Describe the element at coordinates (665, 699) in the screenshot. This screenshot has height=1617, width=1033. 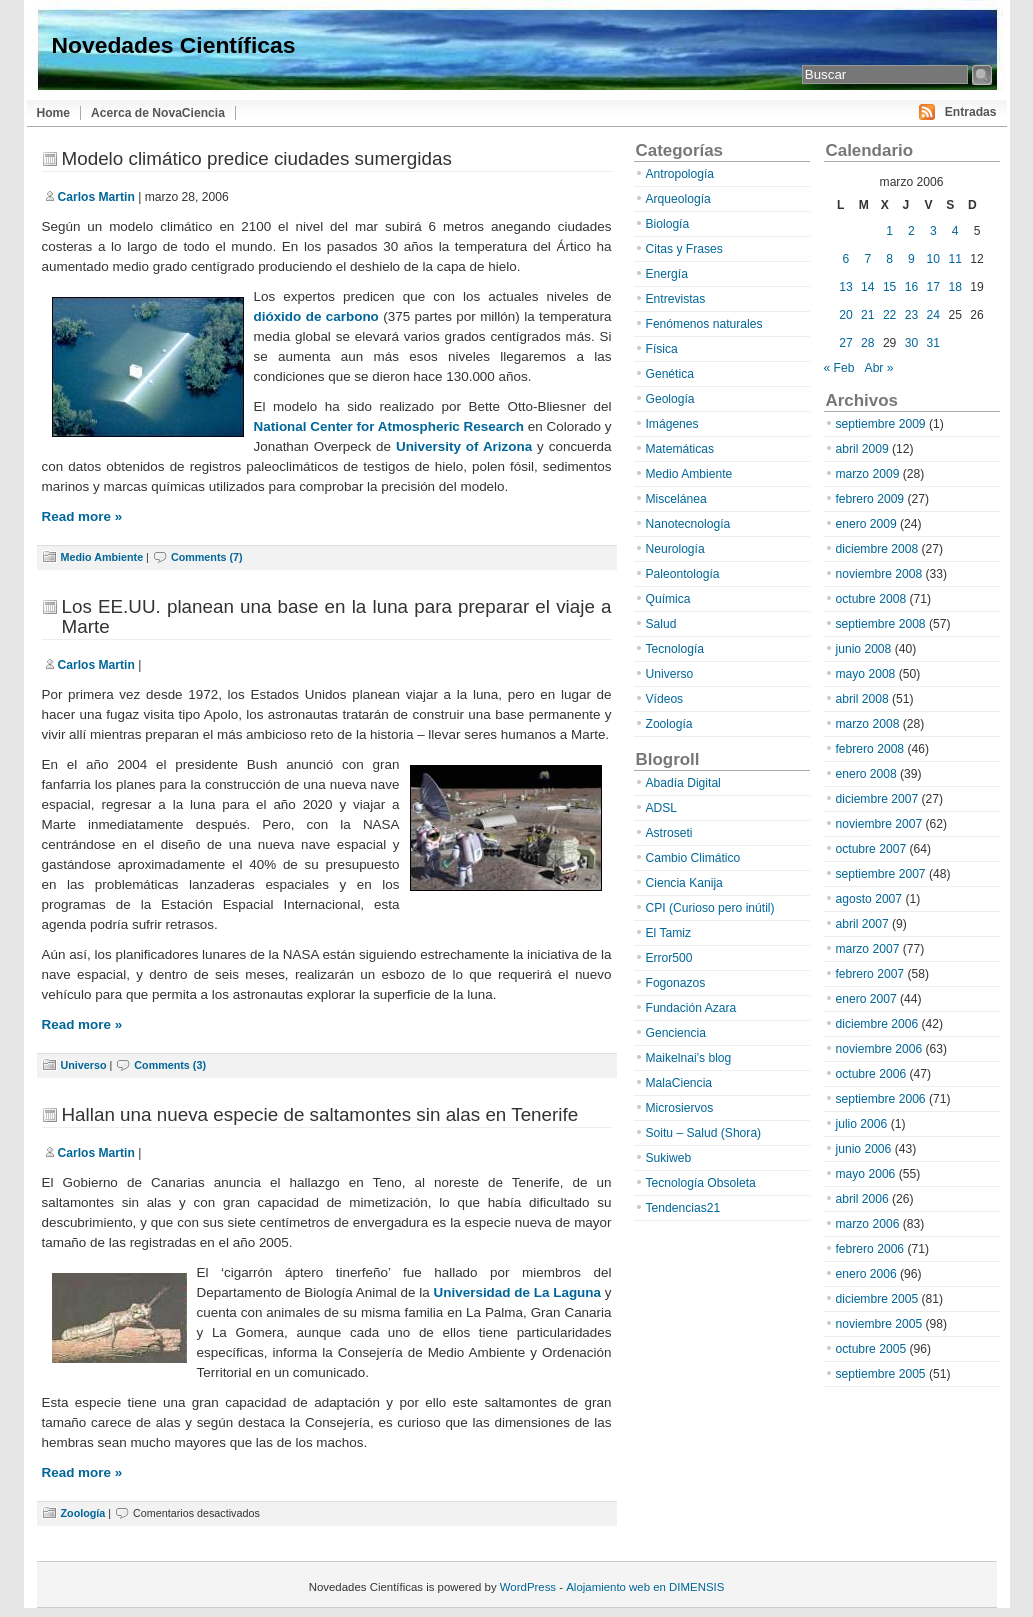
I see `Vídeos` at that location.